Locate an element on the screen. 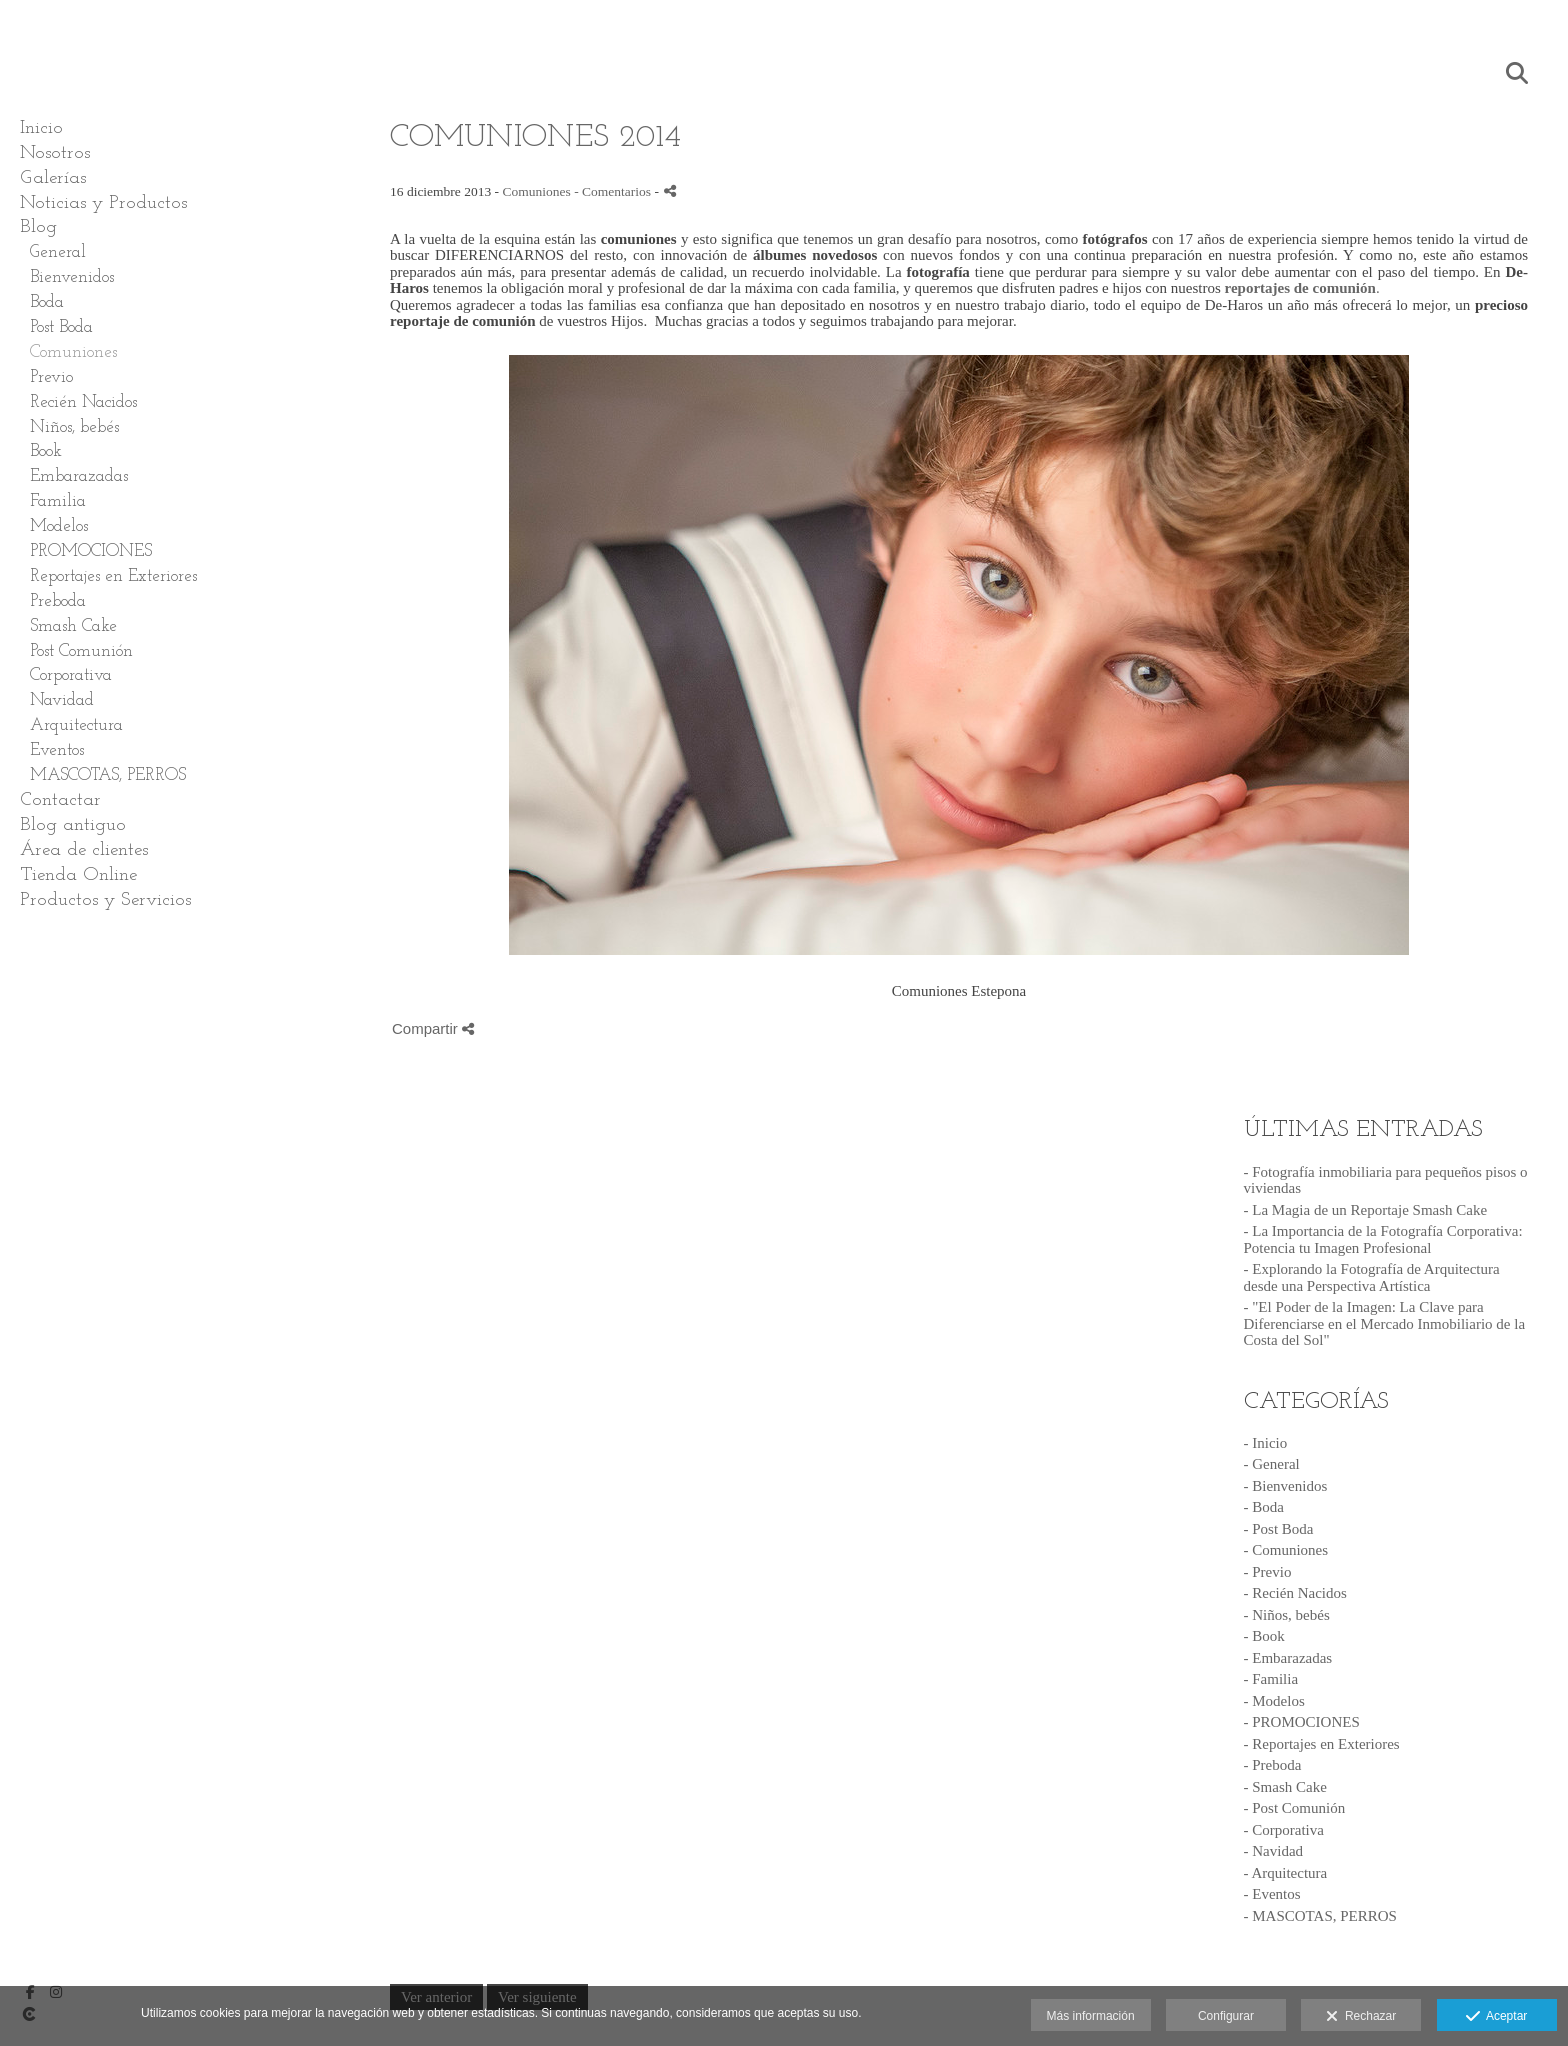 This screenshot has height=2046, width=1568. Nosotros is located at coordinates (55, 153).